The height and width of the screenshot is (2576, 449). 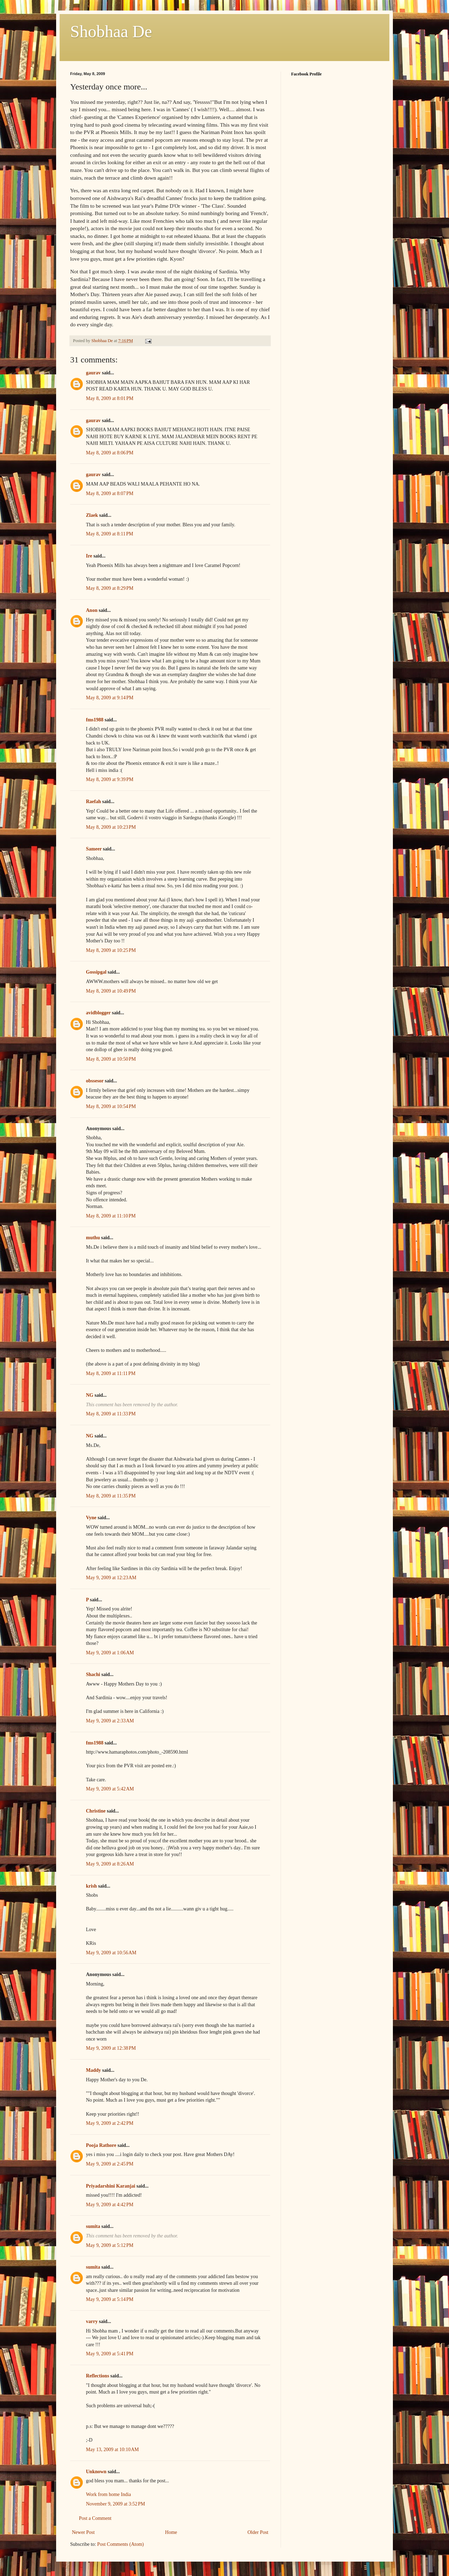 I want to click on May 9, 2009 at 4:42 PM, so click(x=109, y=2204).